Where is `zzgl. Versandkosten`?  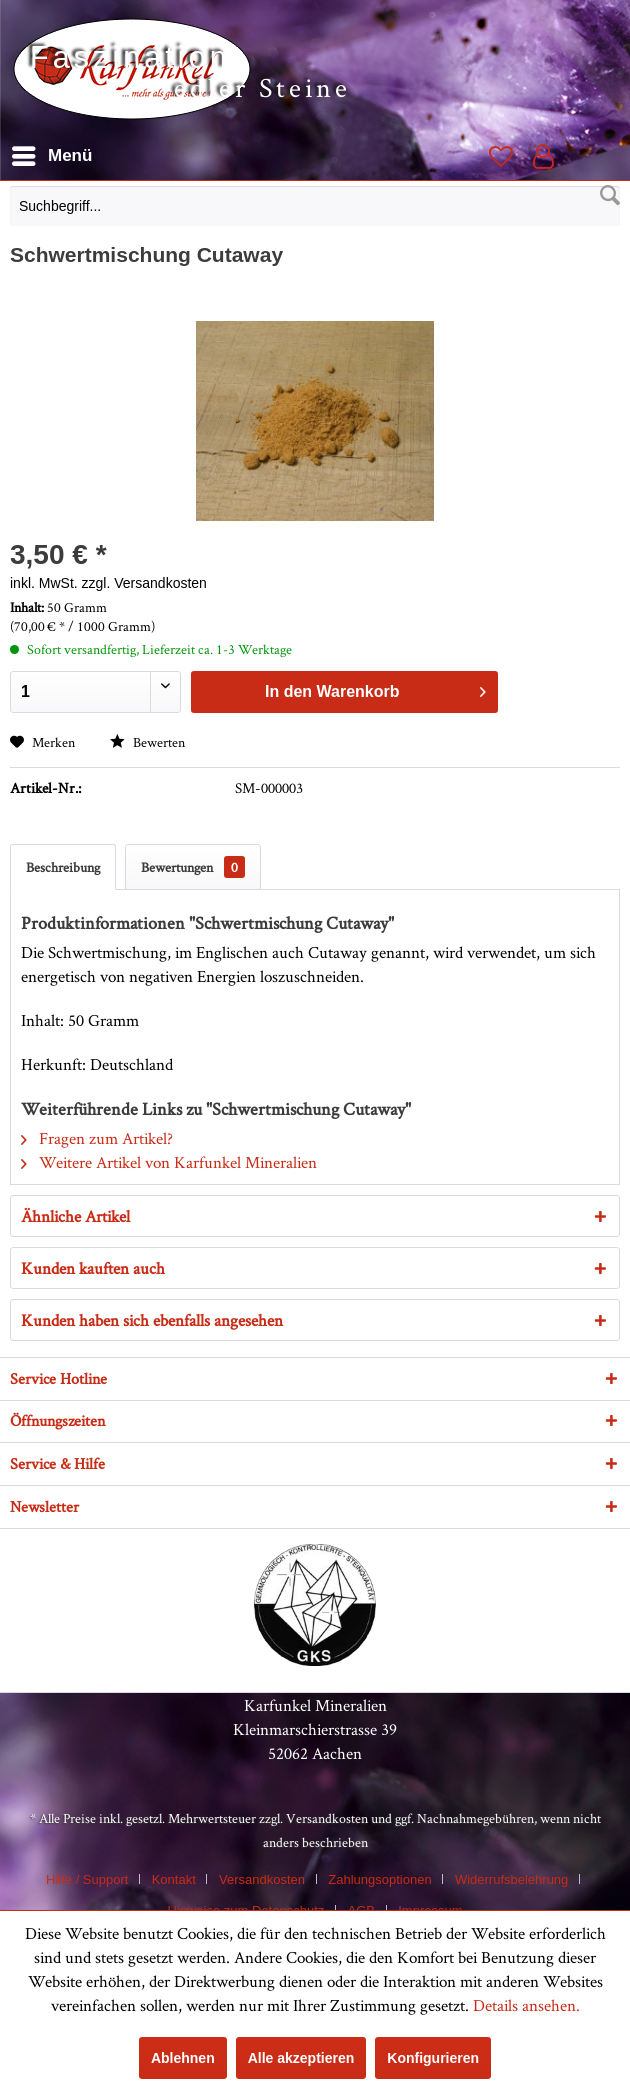 zzgl. Versandkosten is located at coordinates (144, 583).